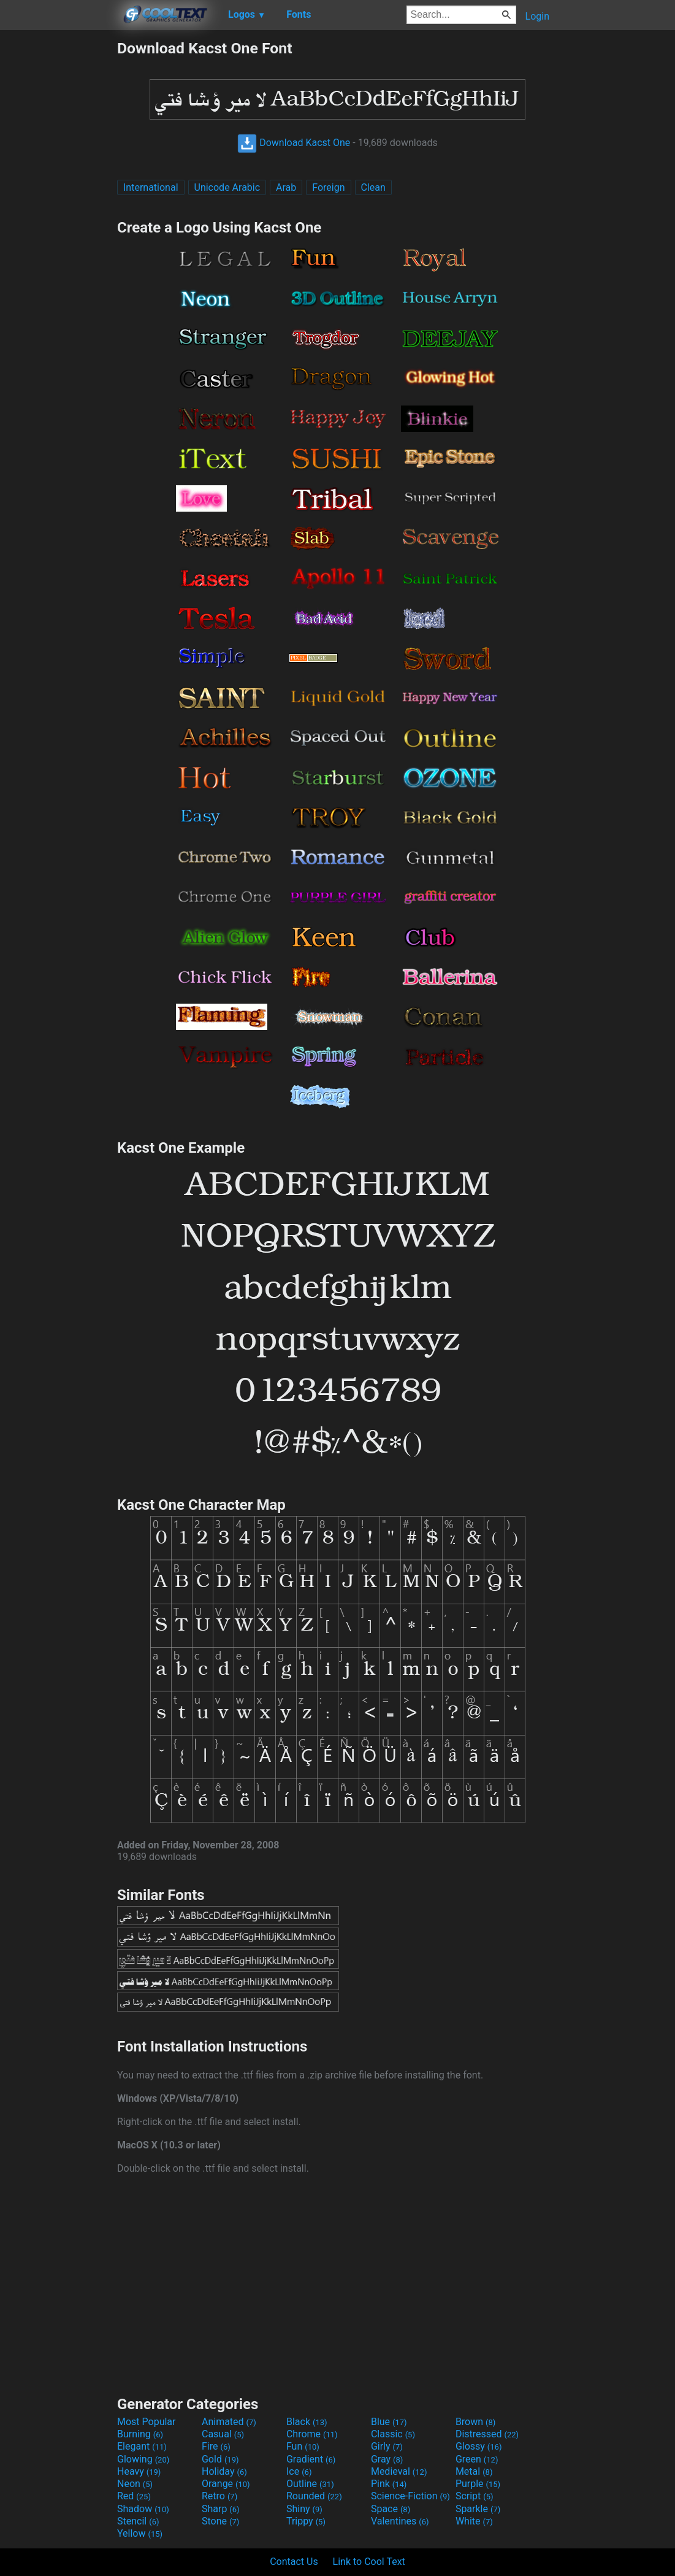 This screenshot has height=2576, width=675. Describe the element at coordinates (410, 2496) in the screenshot. I see `Science-Fiction` at that location.